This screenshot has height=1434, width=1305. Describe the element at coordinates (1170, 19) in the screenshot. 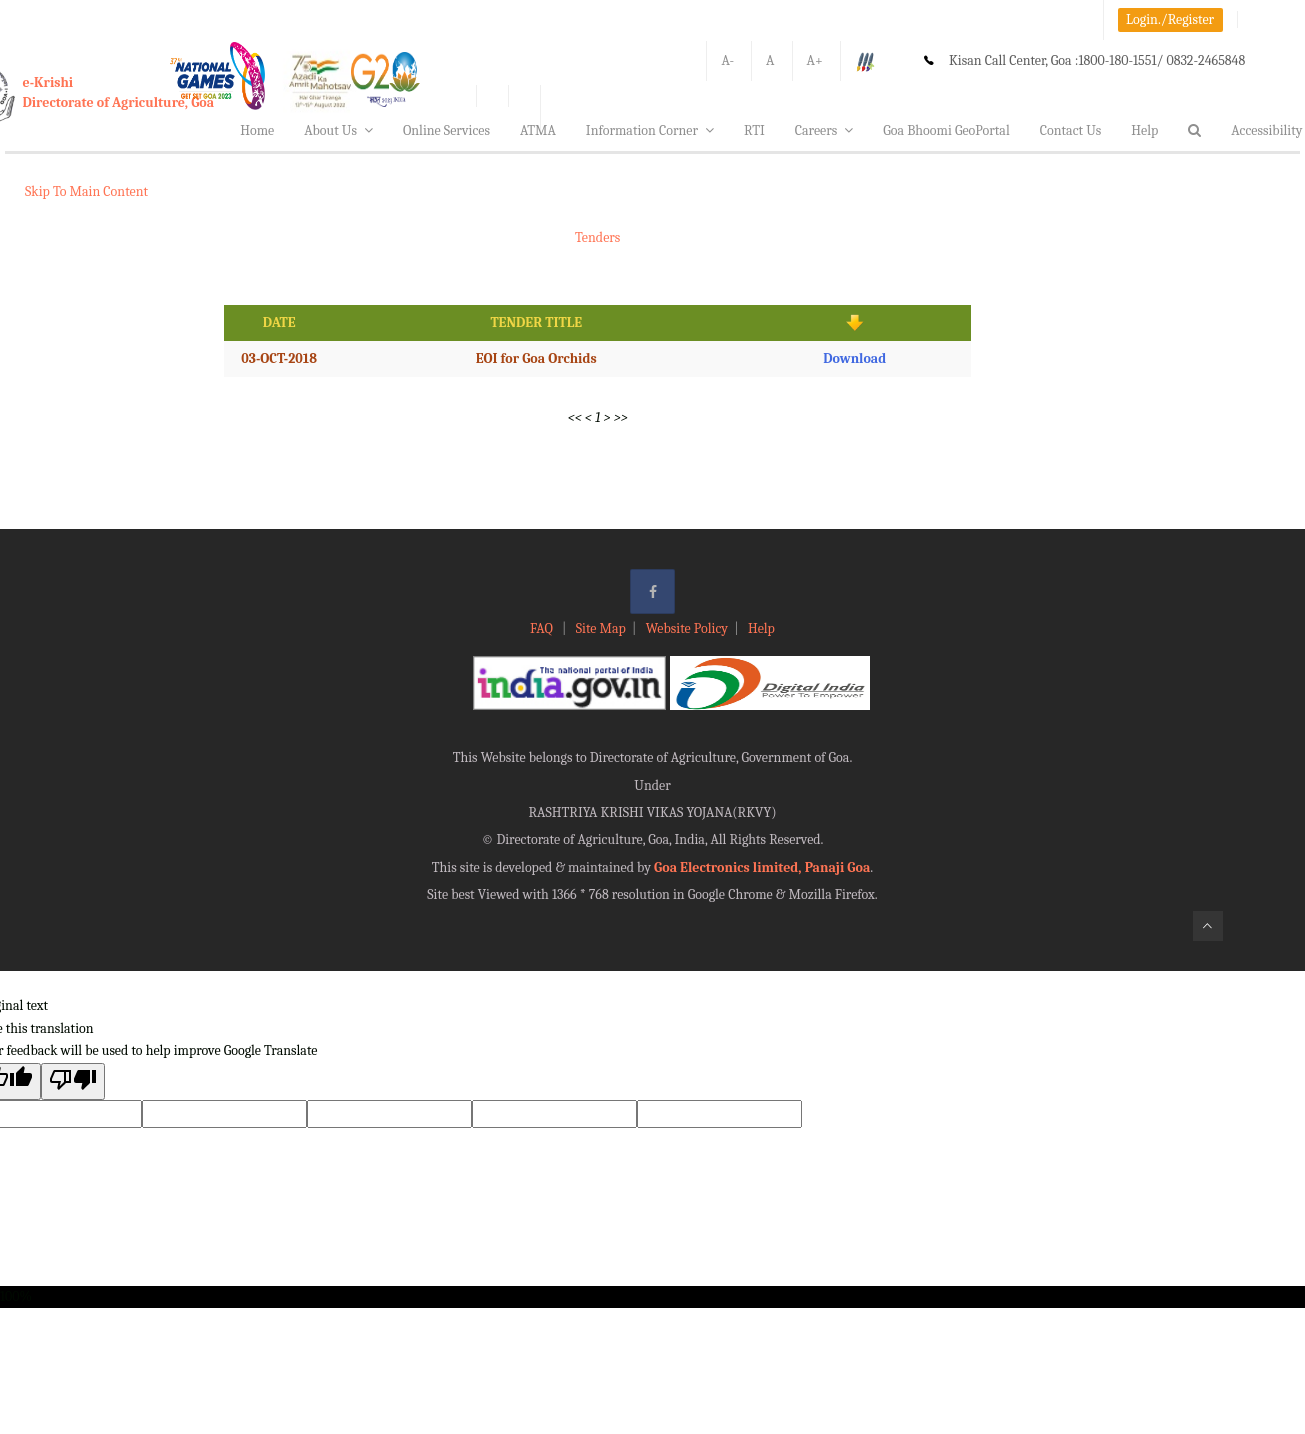

I see `Login./Register` at that location.